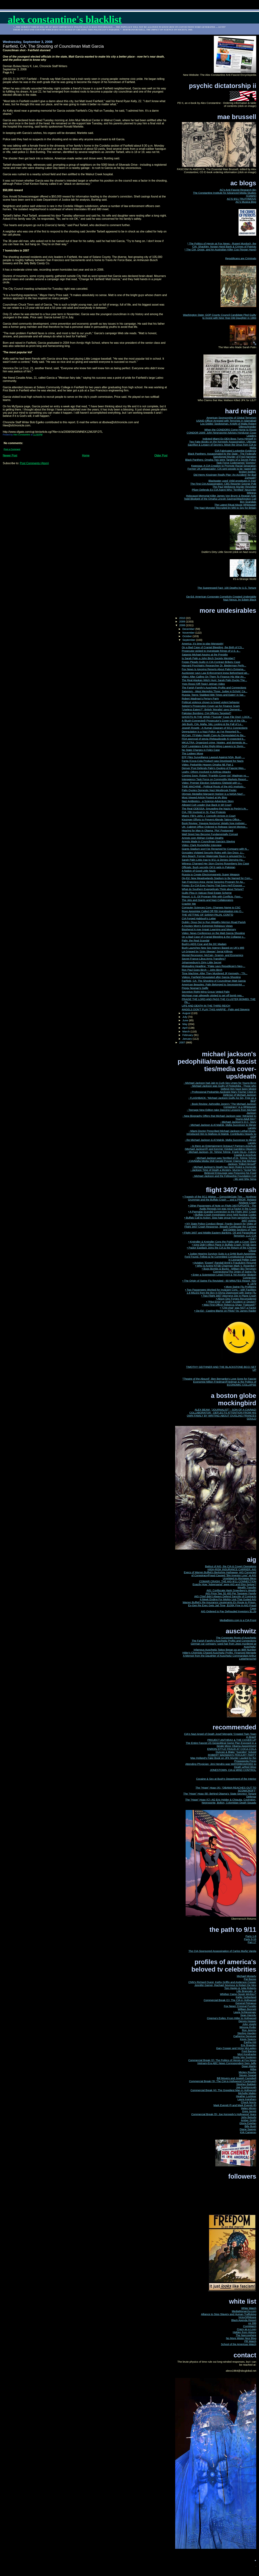 The image size is (259, 2576). I want to click on Auctioneer says Law Enforcement knew Beforehand ab..., so click(215, 672).